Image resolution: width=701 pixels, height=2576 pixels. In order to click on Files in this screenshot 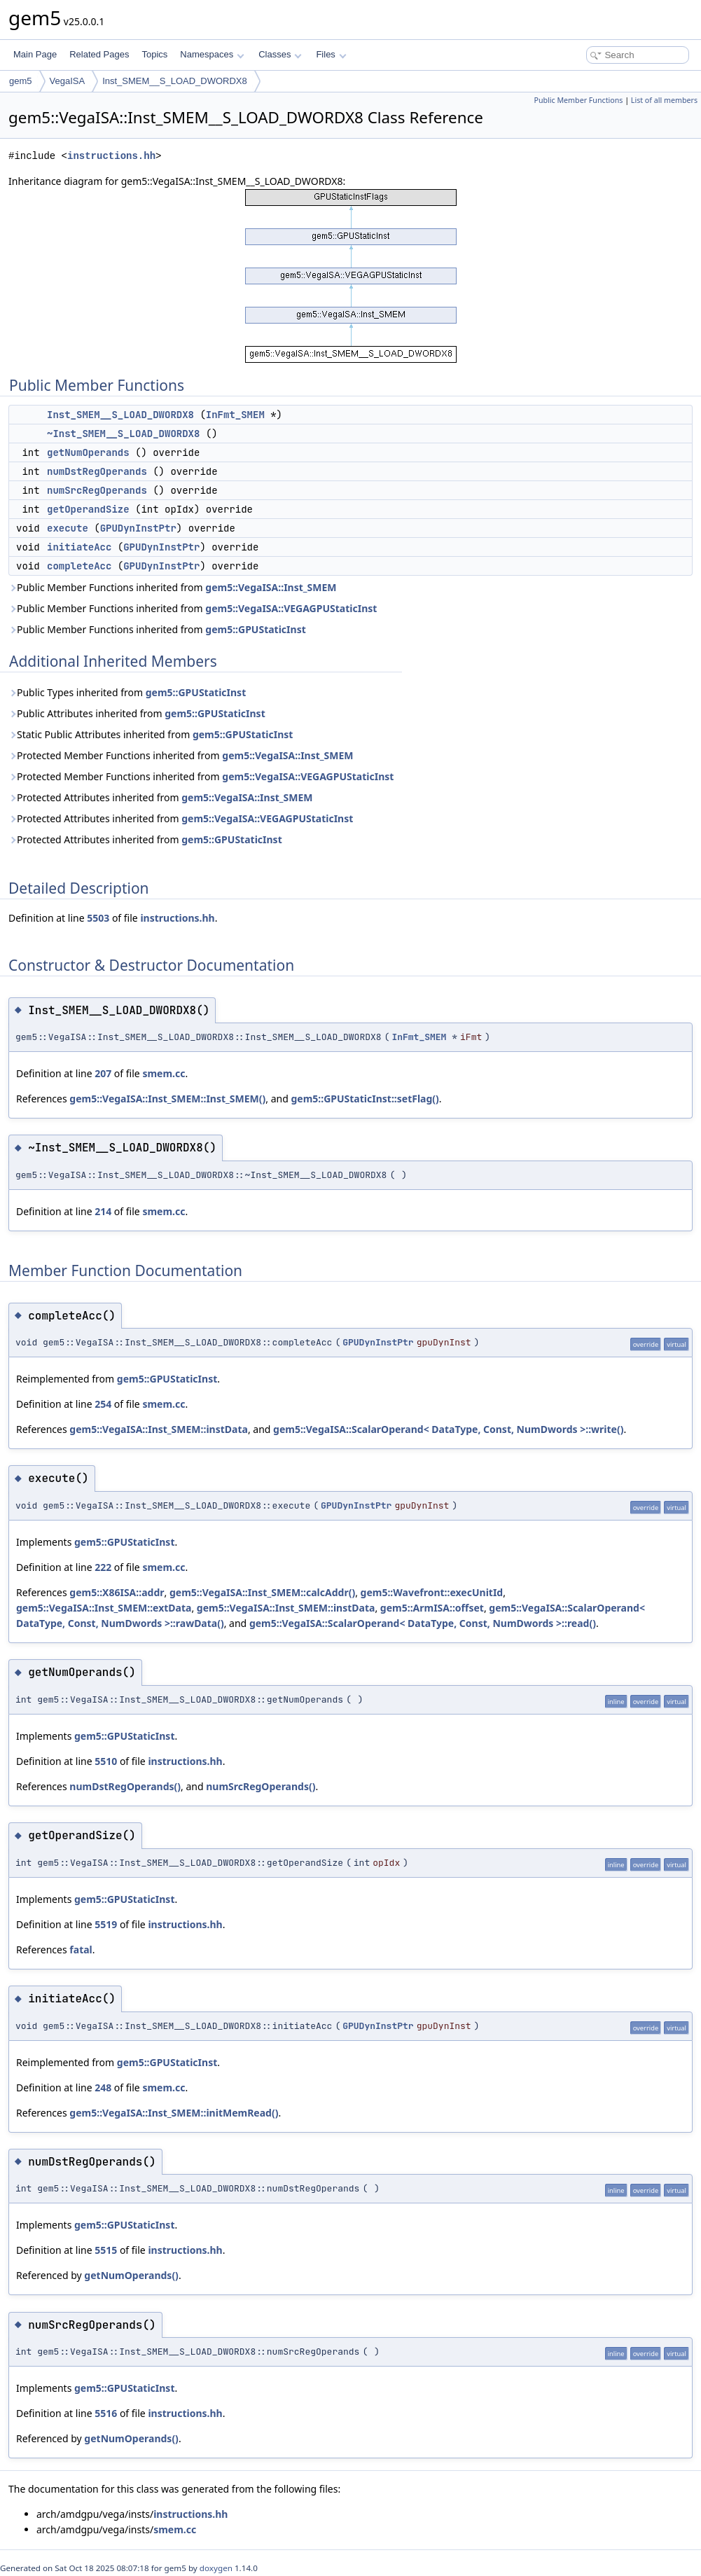, I will do `click(331, 54)`.